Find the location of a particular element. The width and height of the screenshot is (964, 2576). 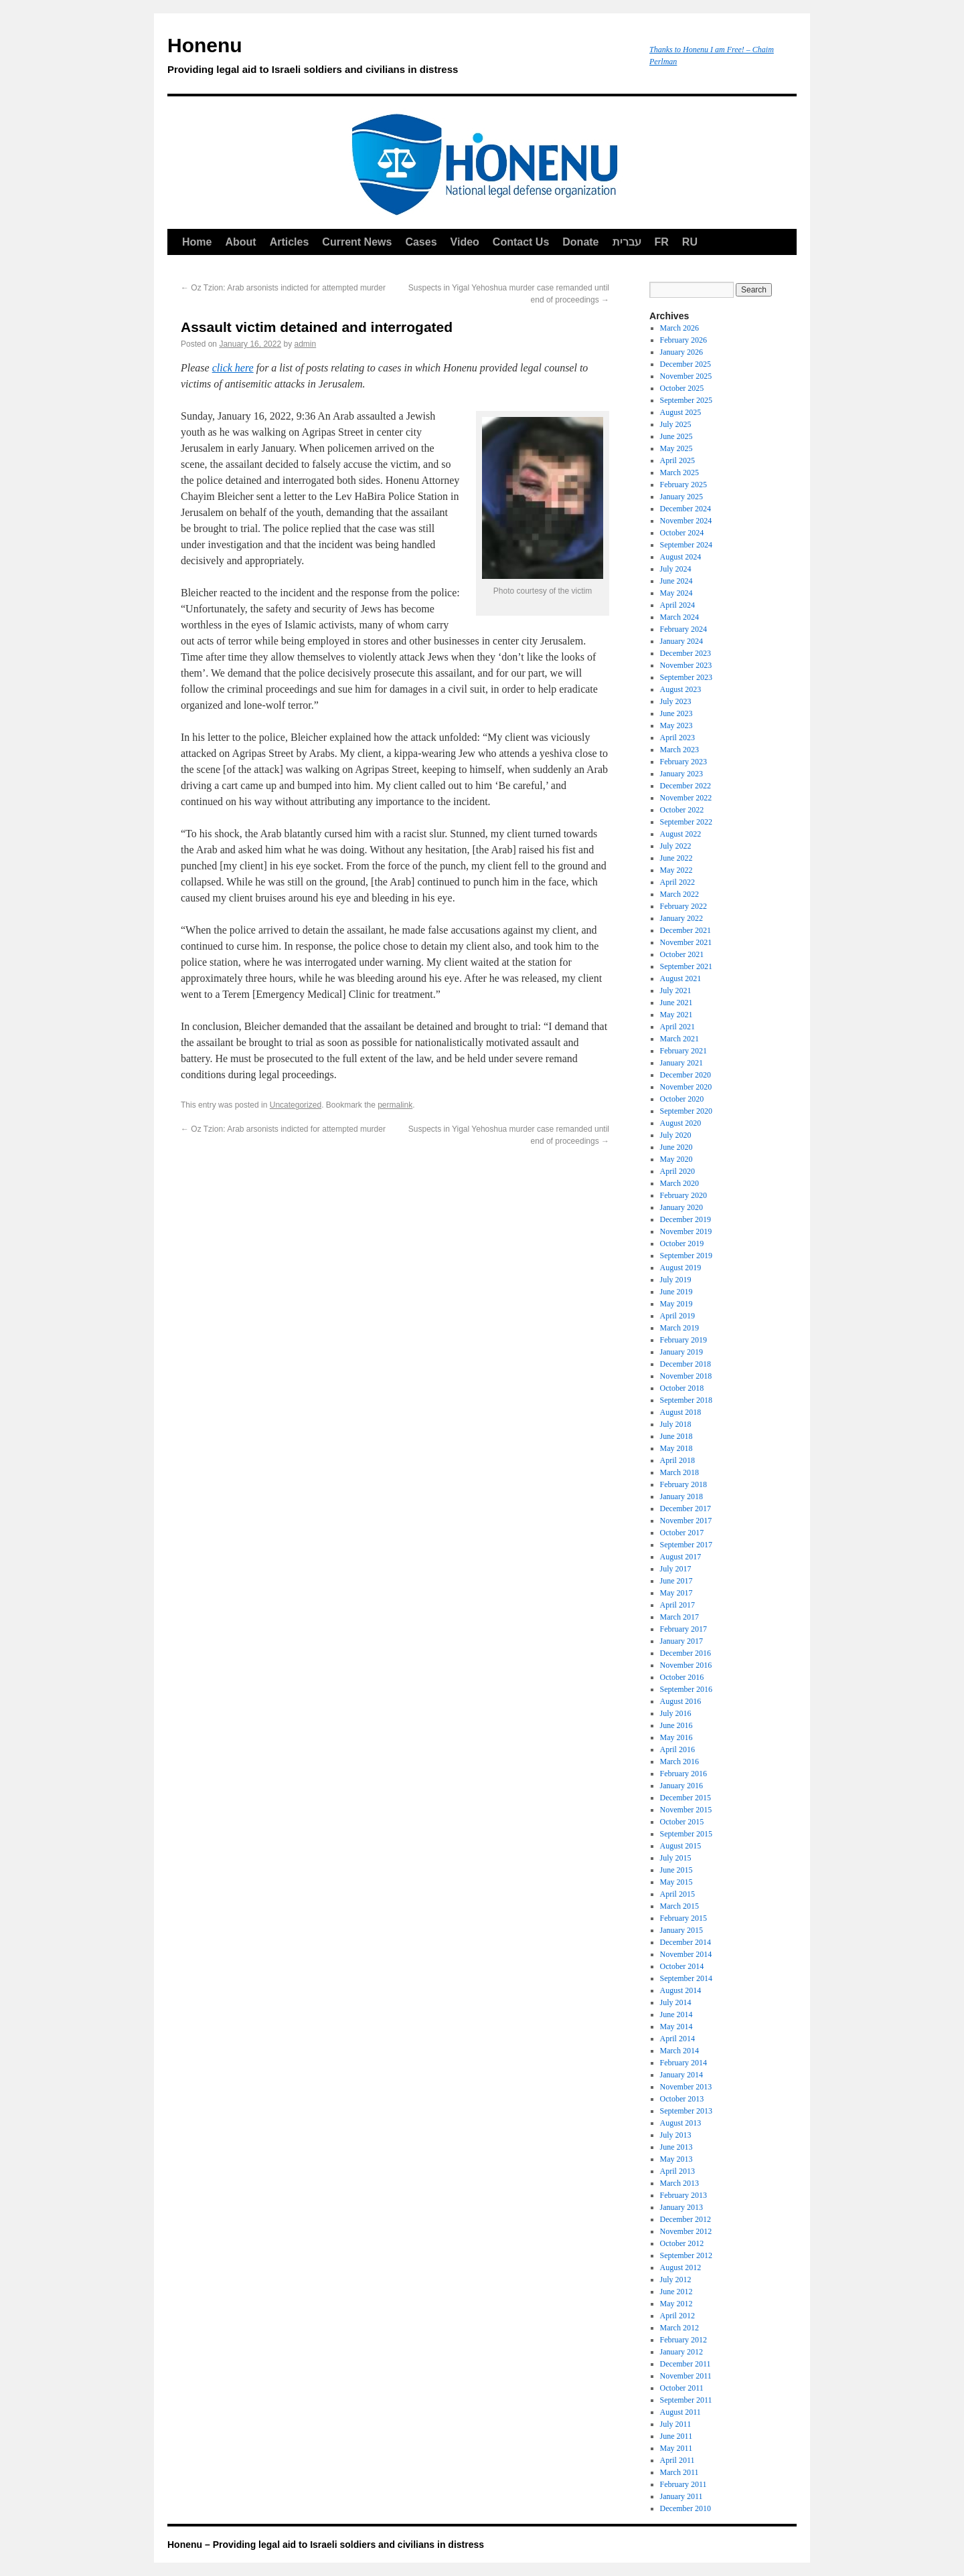

January 2016 is located at coordinates (681, 1785).